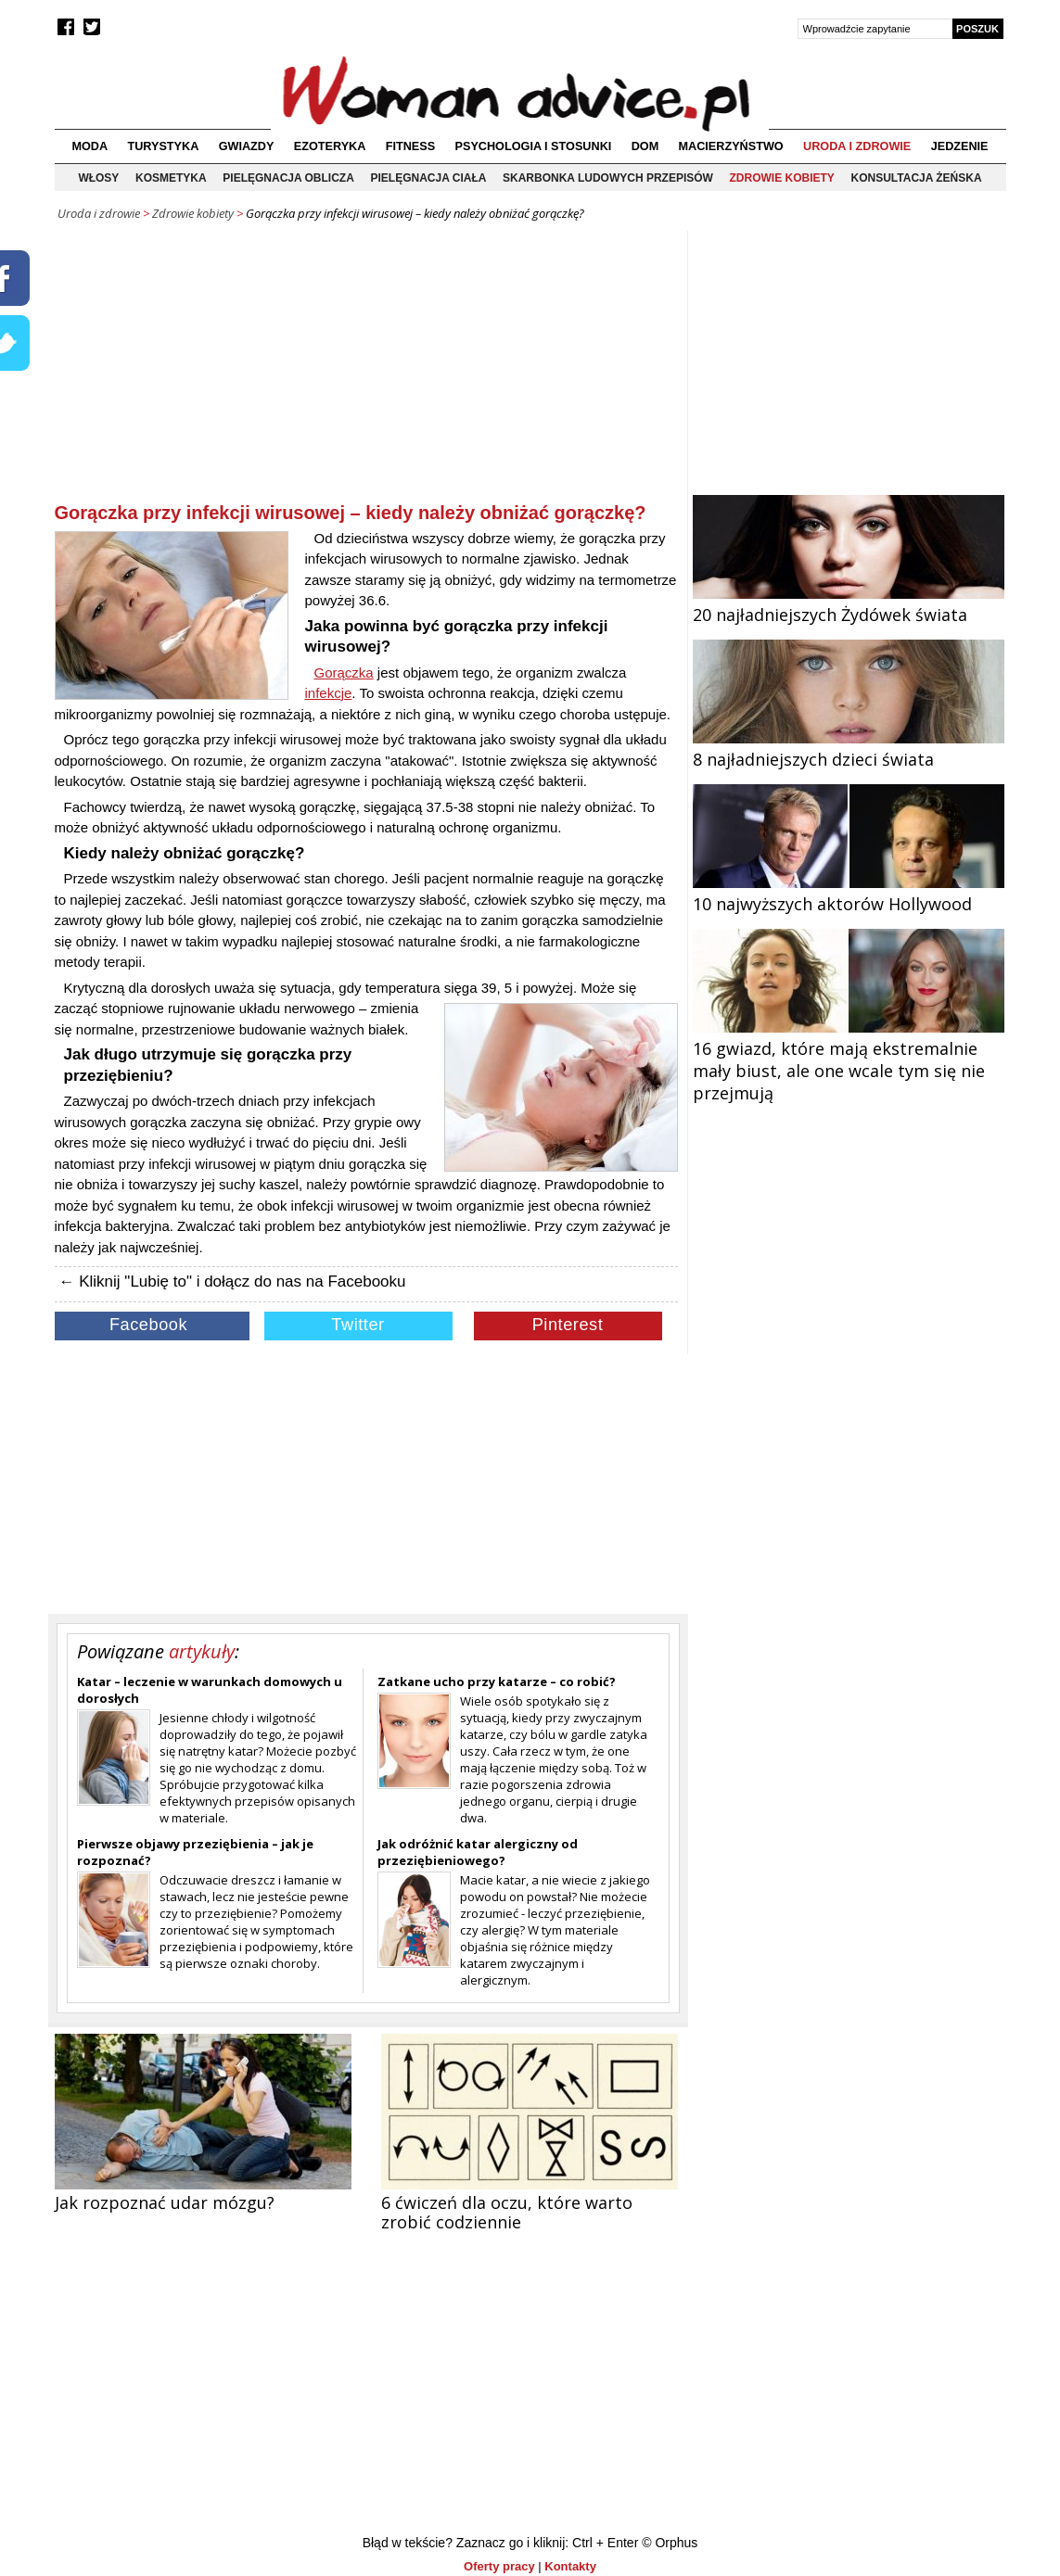 Image resolution: width=1060 pixels, height=2576 pixels. What do you see at coordinates (848, 1059) in the screenshot?
I see `16 gwiazd, które mają ekstremalnie mały biust, ale one wcale tym się nie przejmują` at bounding box center [848, 1059].